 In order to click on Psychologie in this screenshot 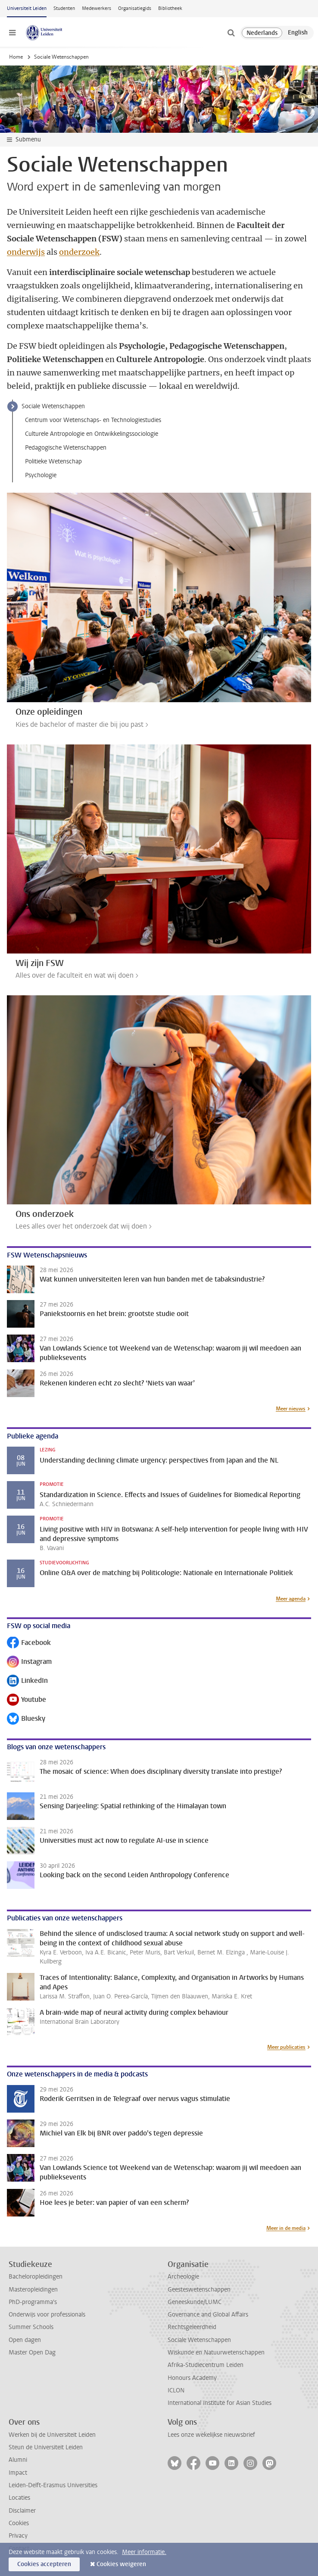, I will do `click(40, 475)`.